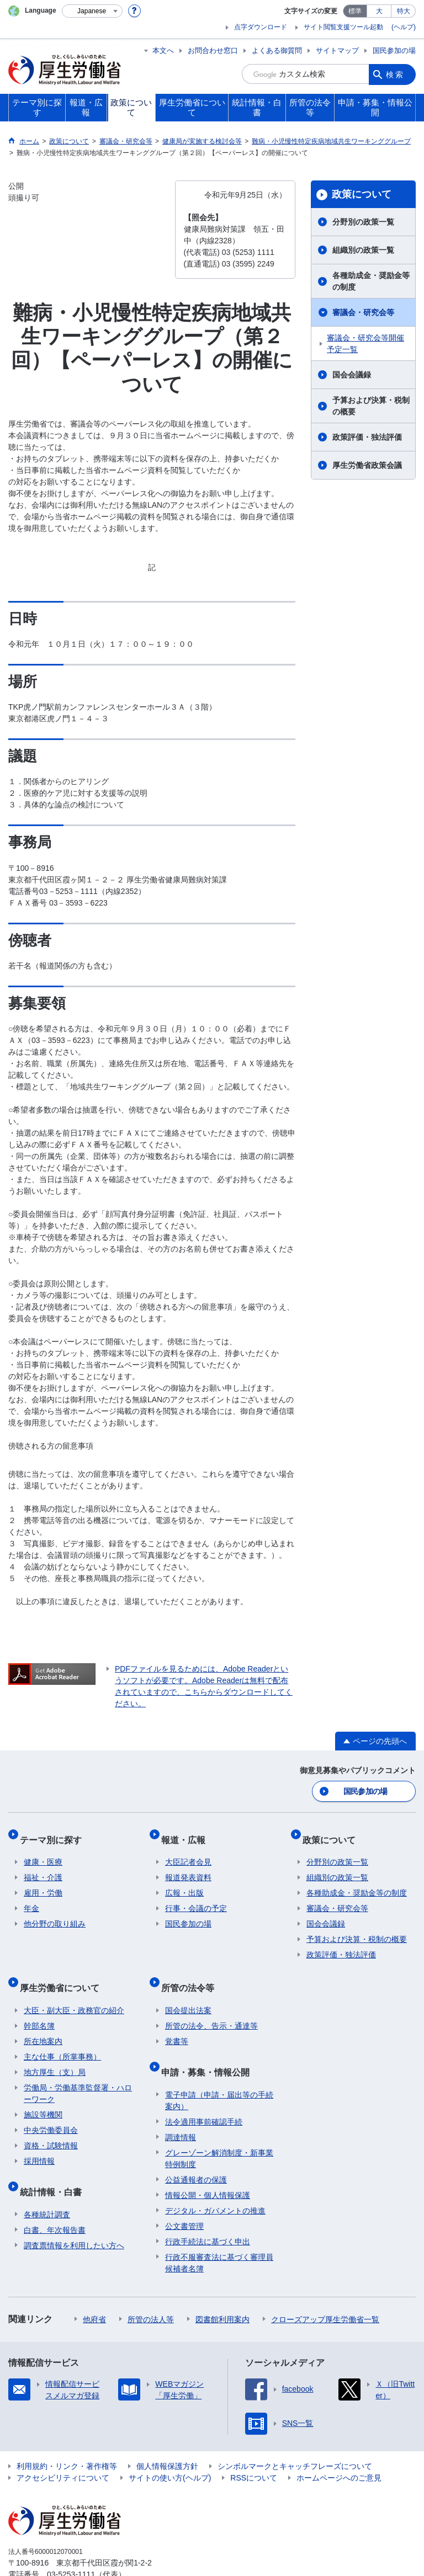 The height and width of the screenshot is (2576, 424). What do you see at coordinates (188, 1851) in the screenshot?
I see `大臣記者会見` at bounding box center [188, 1851].